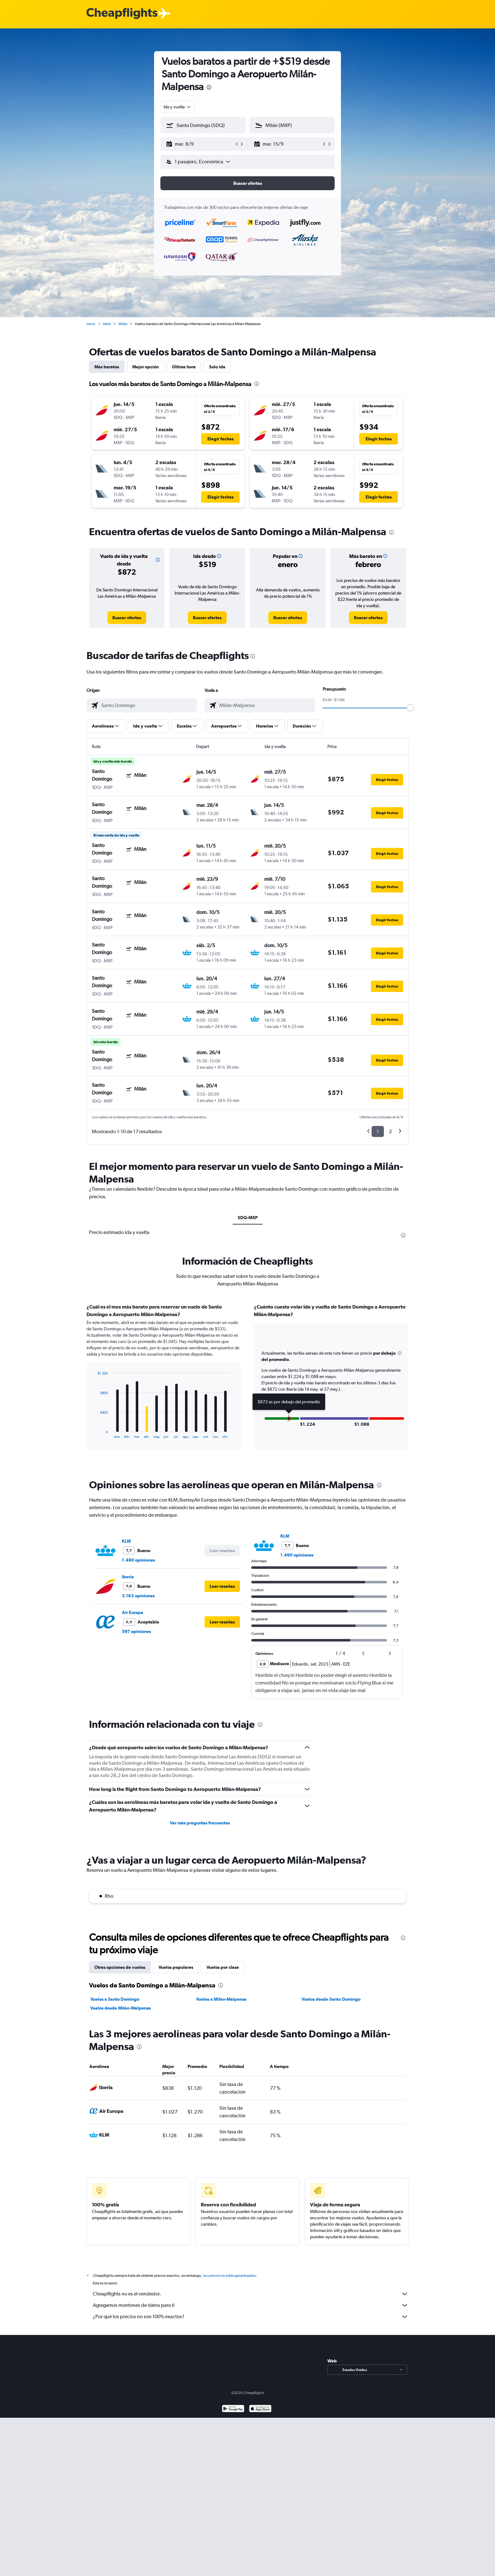 This screenshot has width=495, height=2576. What do you see at coordinates (126, 617) in the screenshot?
I see `[link]` at bounding box center [126, 617].